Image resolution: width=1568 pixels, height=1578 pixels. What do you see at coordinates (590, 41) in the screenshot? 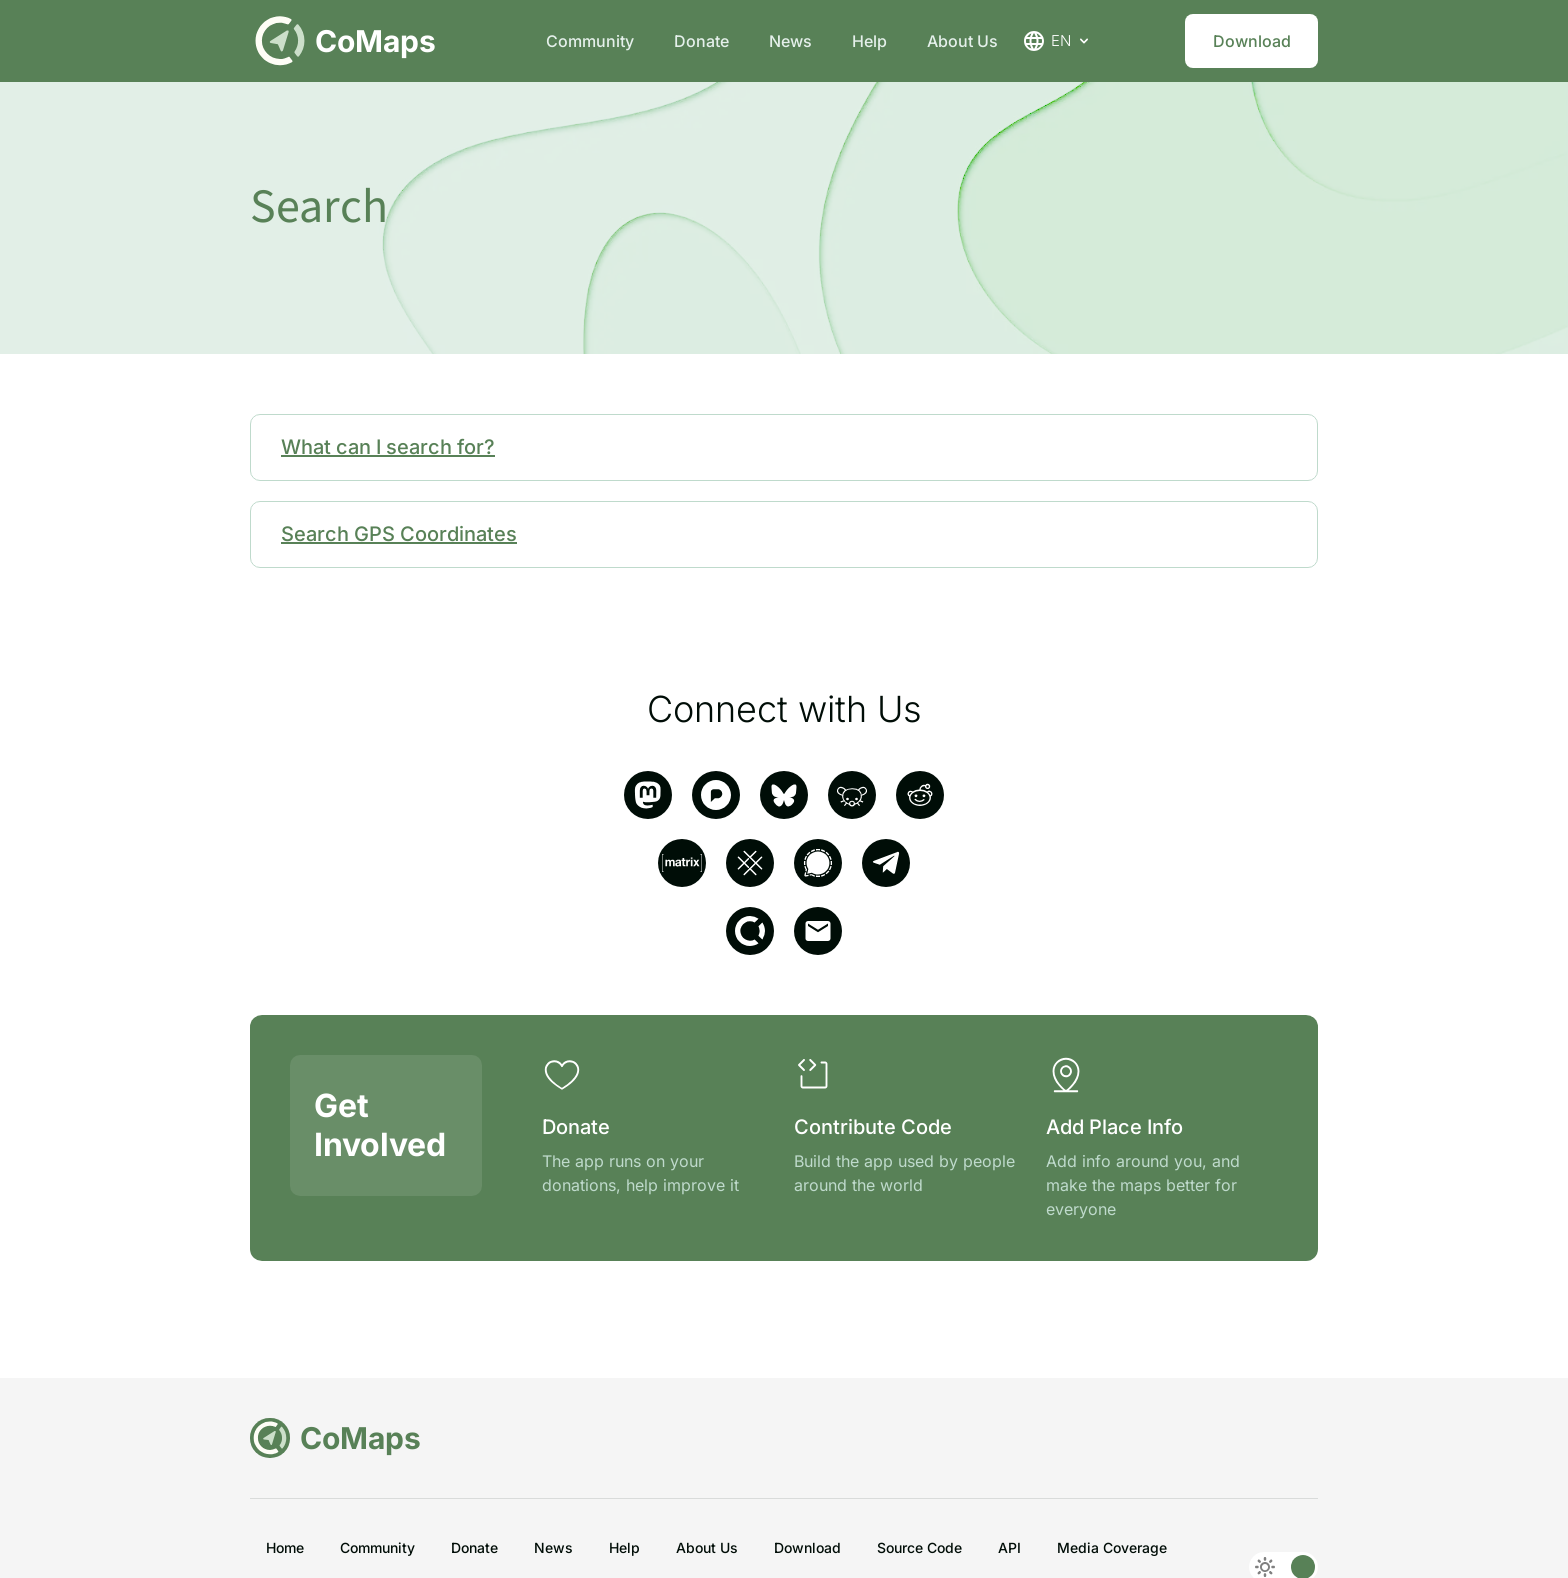
I see `Community` at bounding box center [590, 41].